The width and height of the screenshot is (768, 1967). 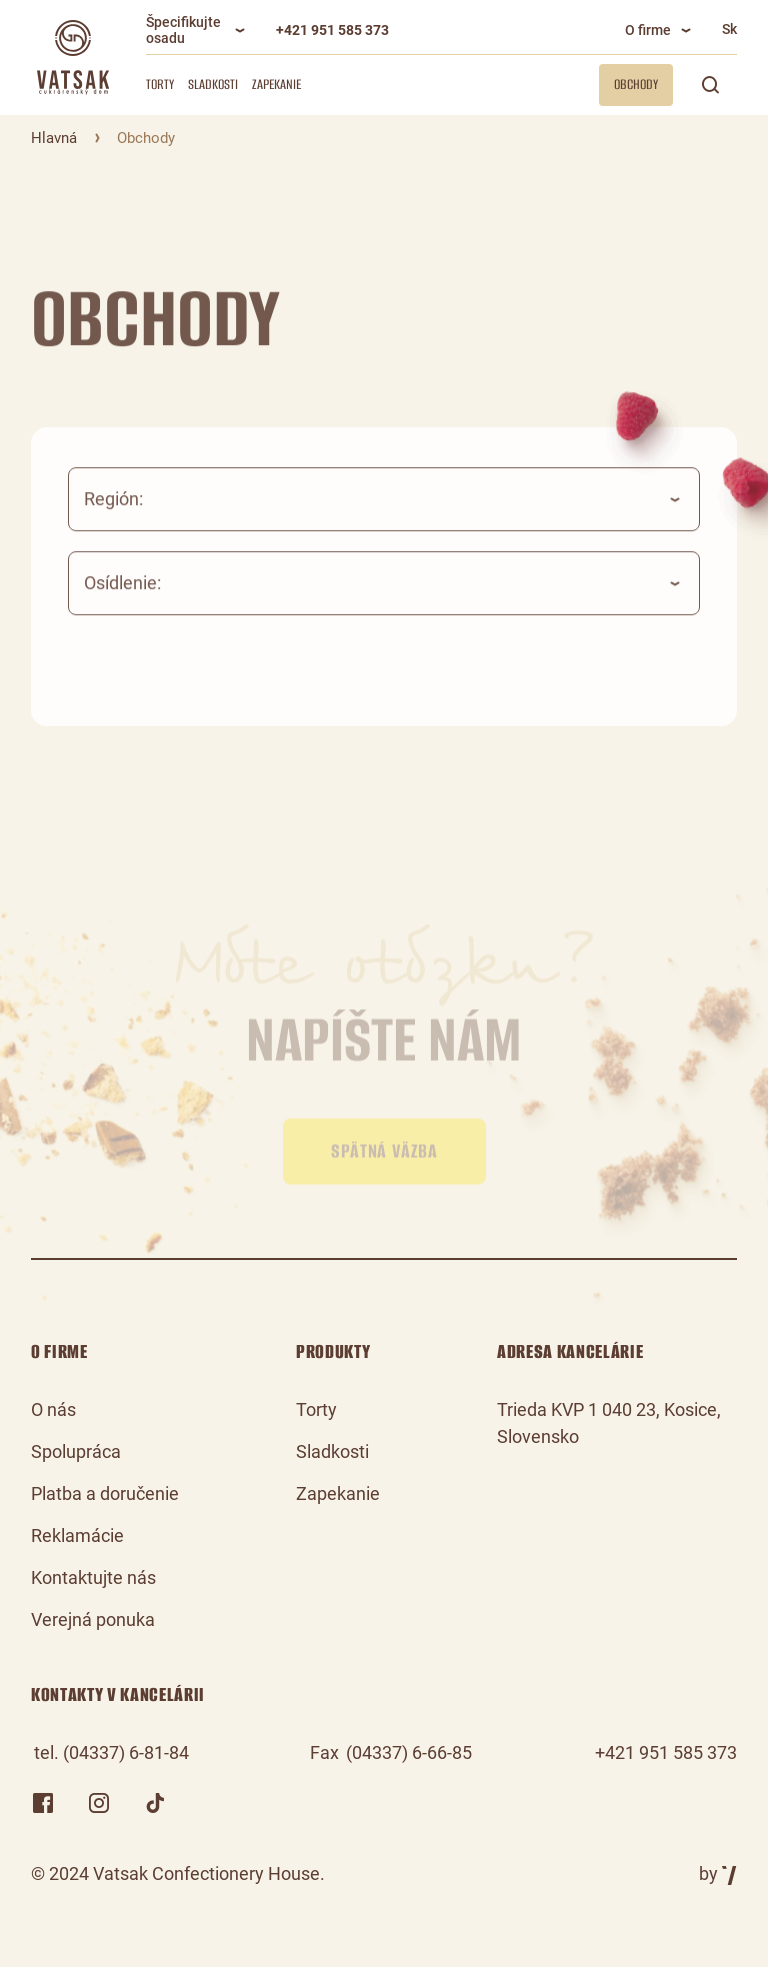 What do you see at coordinates (53, 1409) in the screenshot?
I see `O nás` at bounding box center [53, 1409].